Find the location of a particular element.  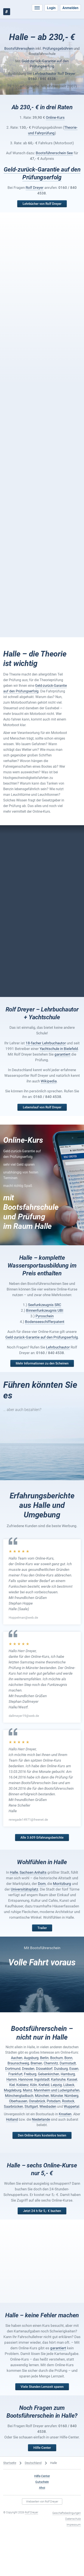

Potsdam is located at coordinates (54, 2101).